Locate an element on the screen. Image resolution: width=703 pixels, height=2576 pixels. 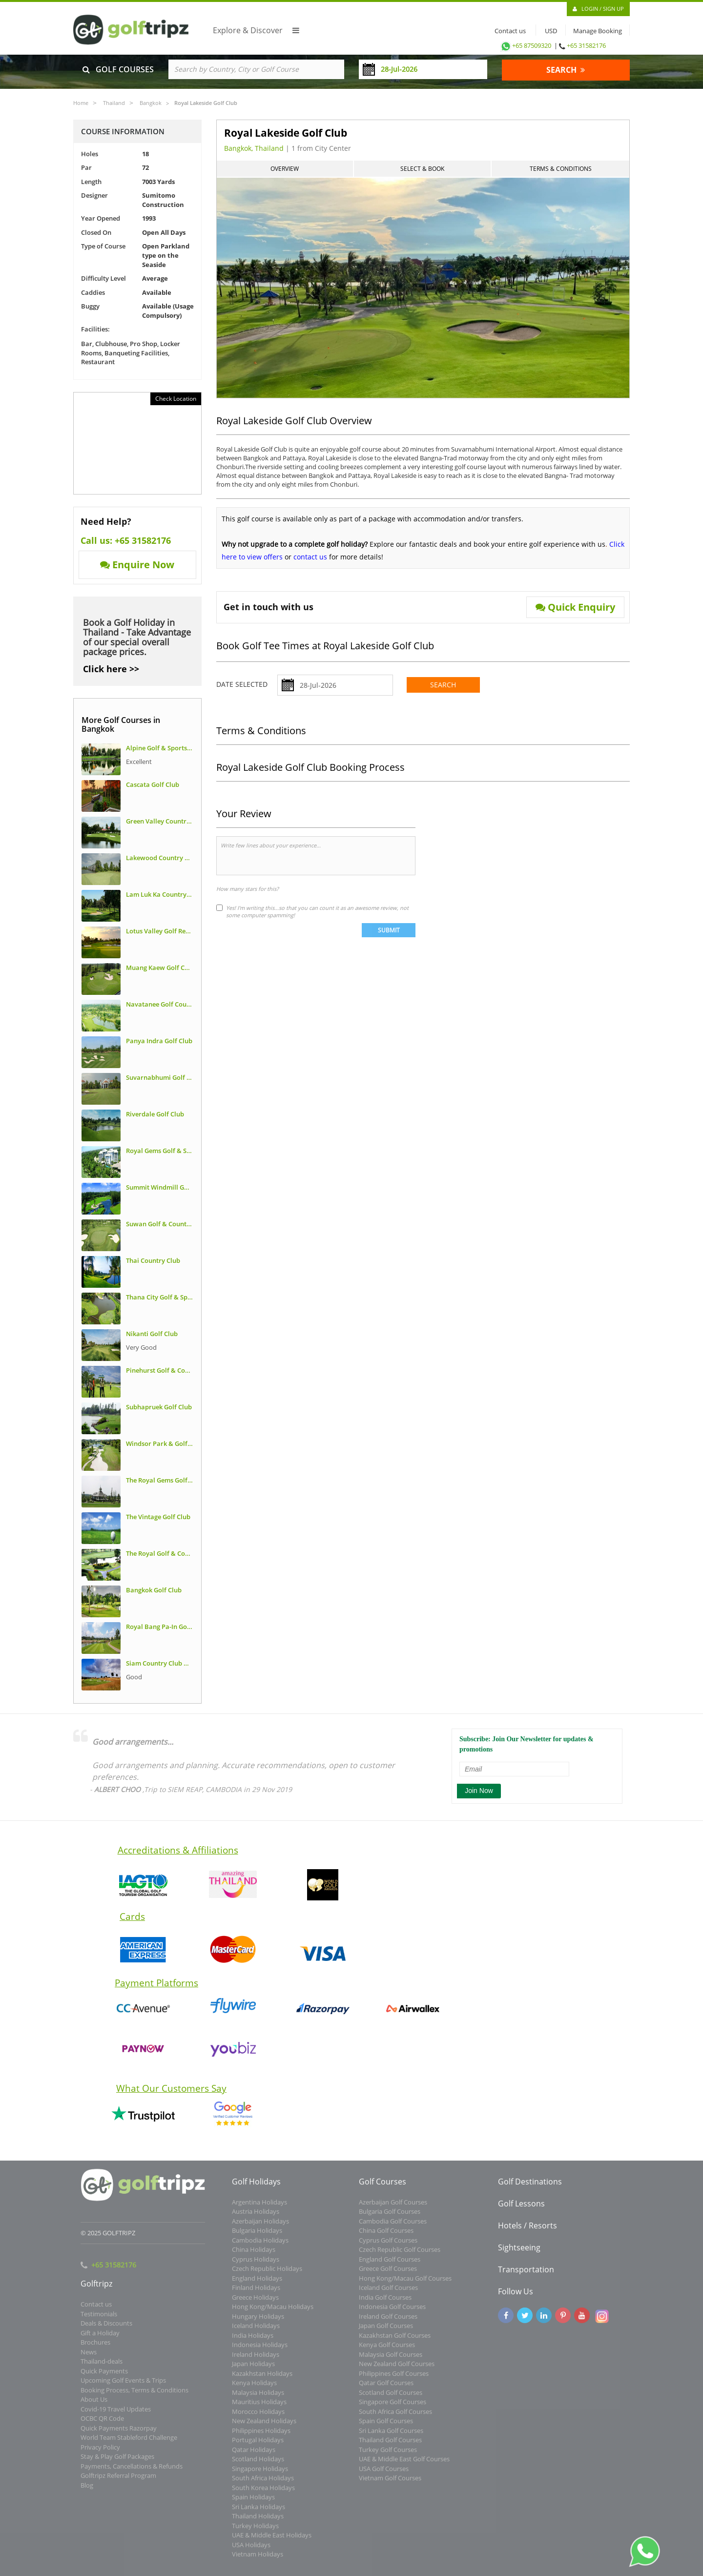
Golf Destinations is located at coordinates (530, 2187).